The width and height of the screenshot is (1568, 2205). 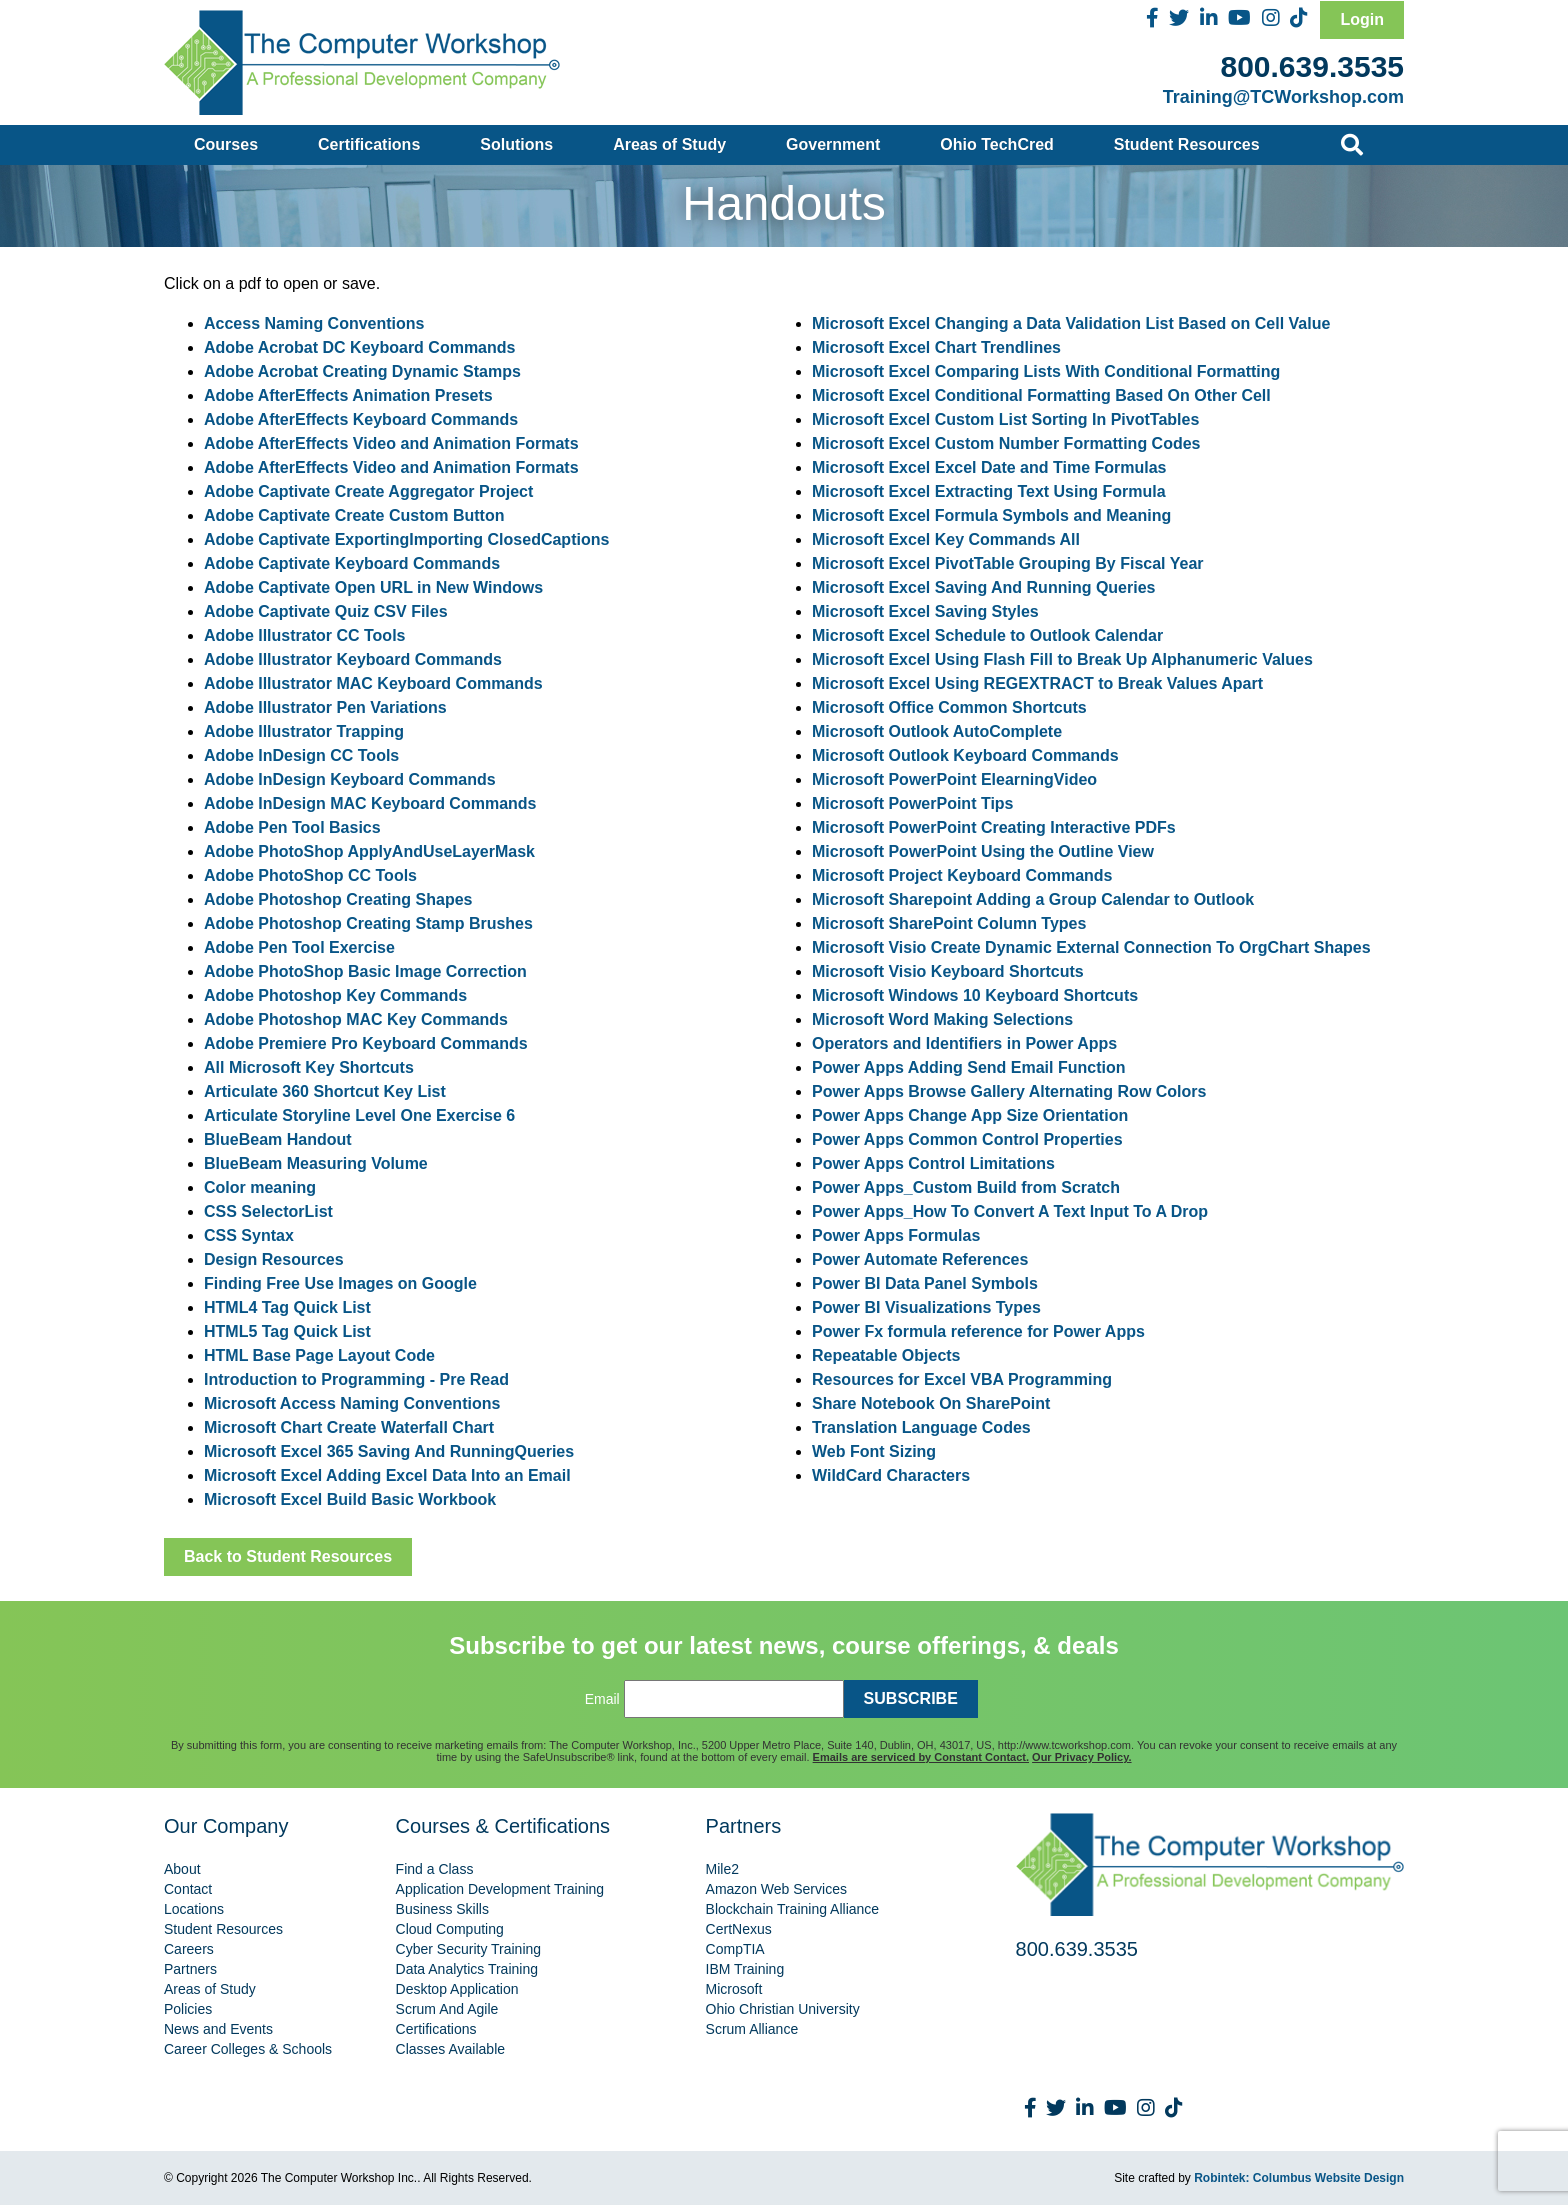 I want to click on Locations, so click(x=194, y=1909).